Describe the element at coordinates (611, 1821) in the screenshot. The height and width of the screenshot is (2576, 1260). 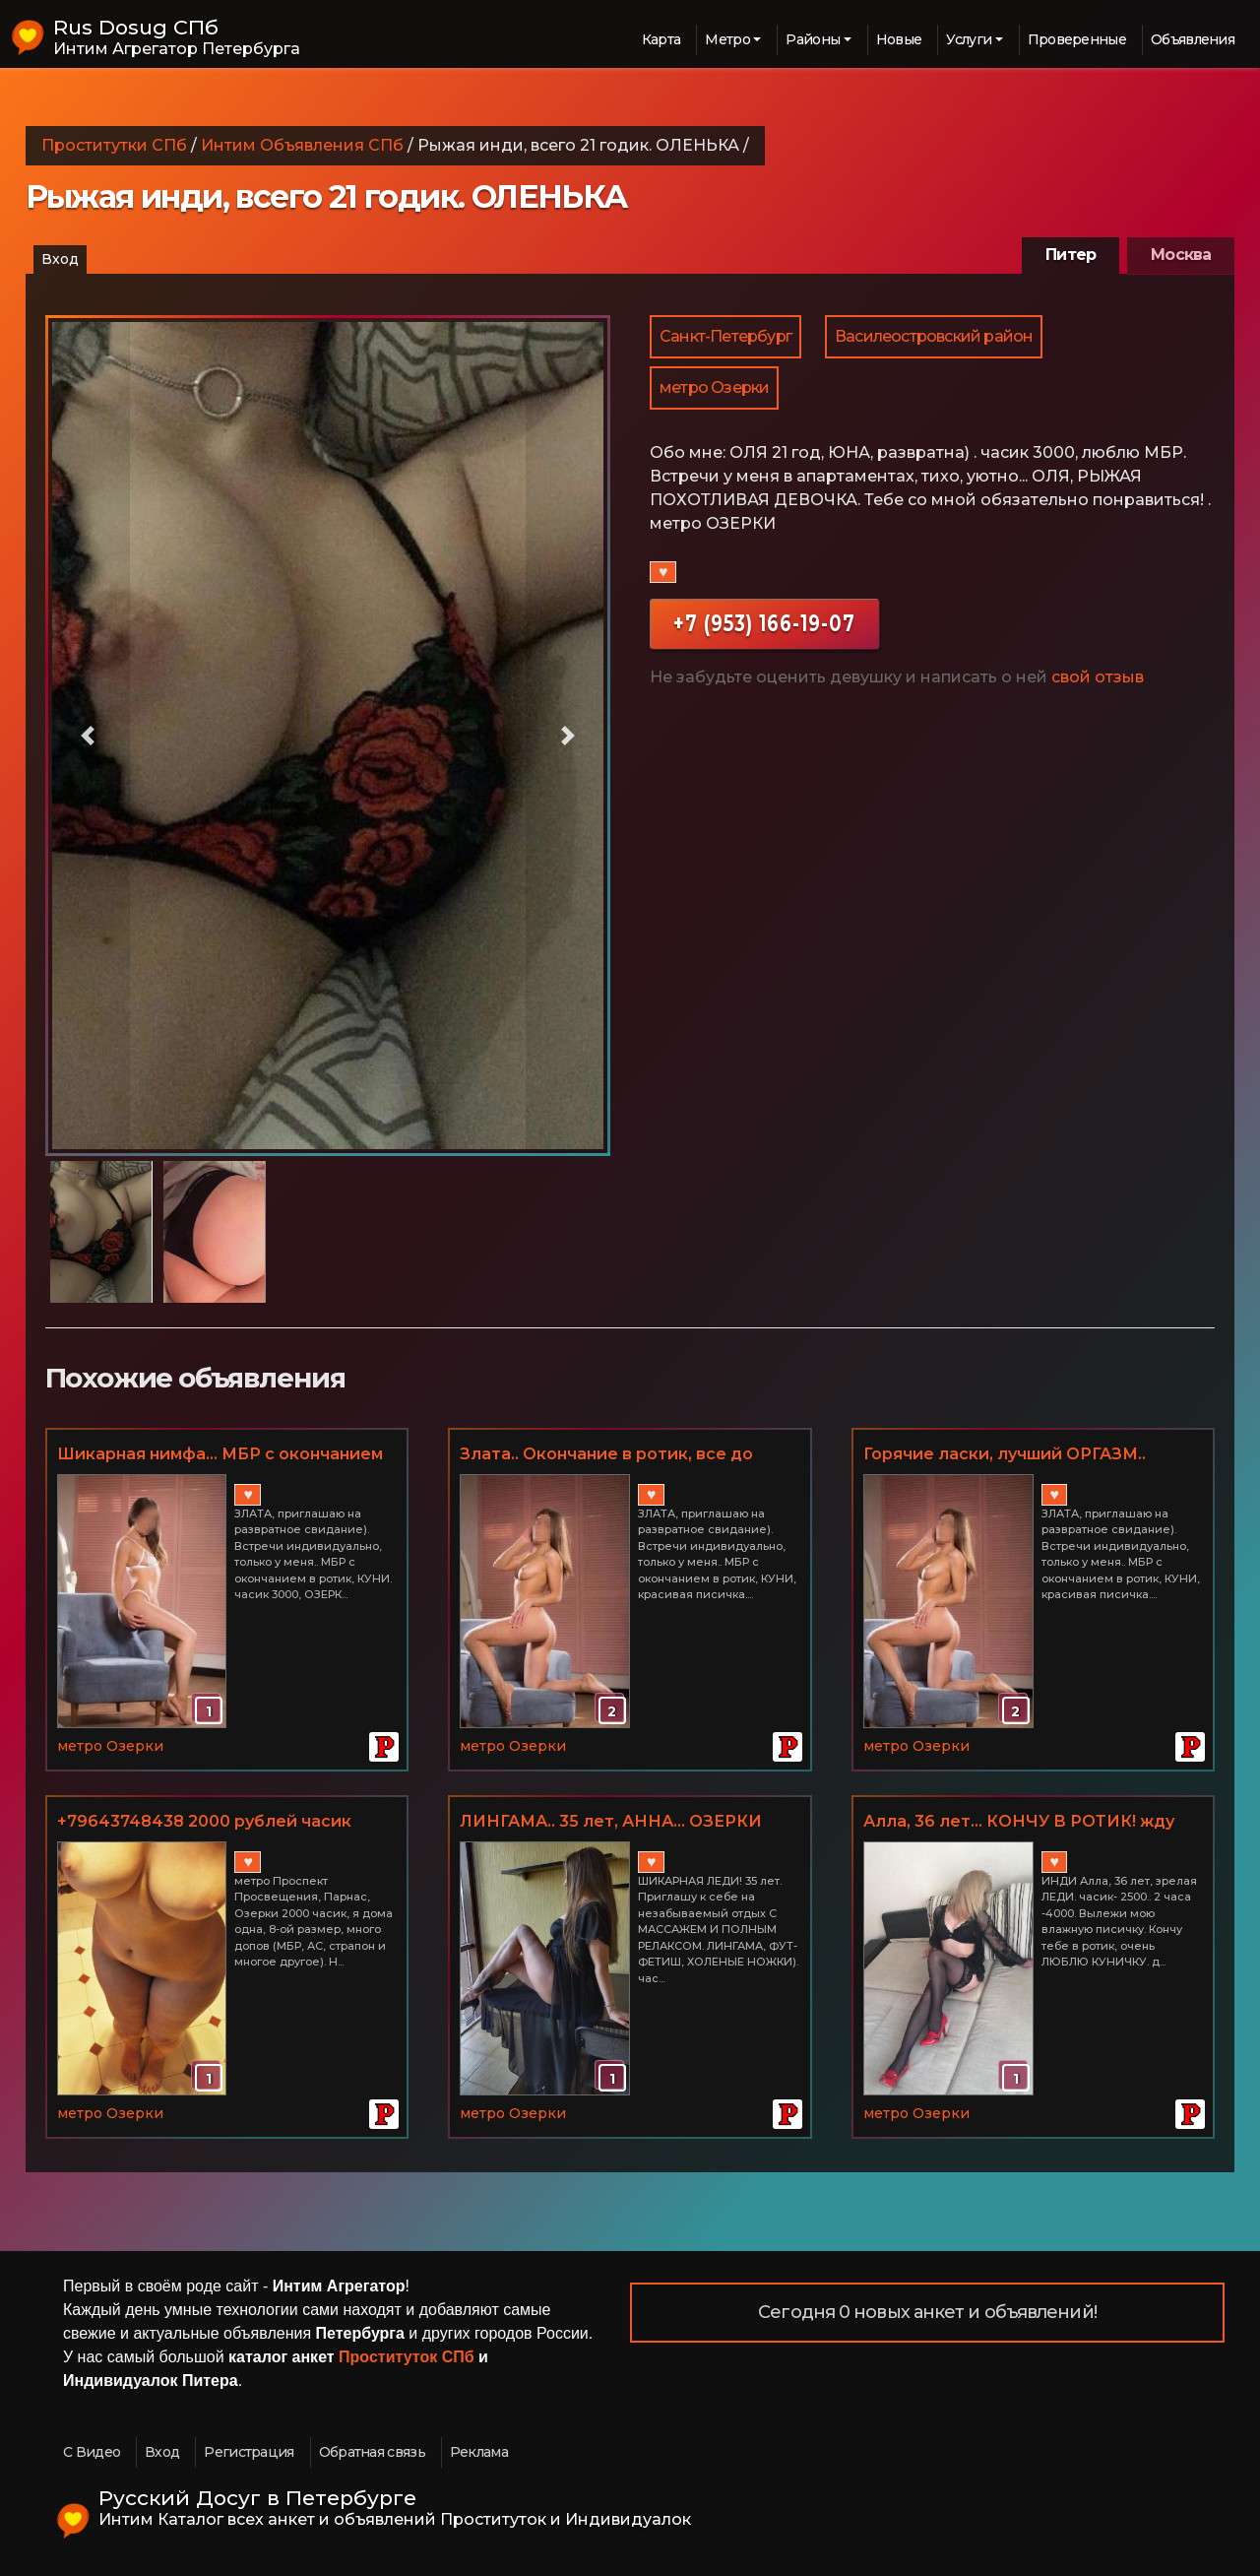
I see `ЛИНГАМА.. 35 лет, АННА... ОЗЕРКИ` at that location.